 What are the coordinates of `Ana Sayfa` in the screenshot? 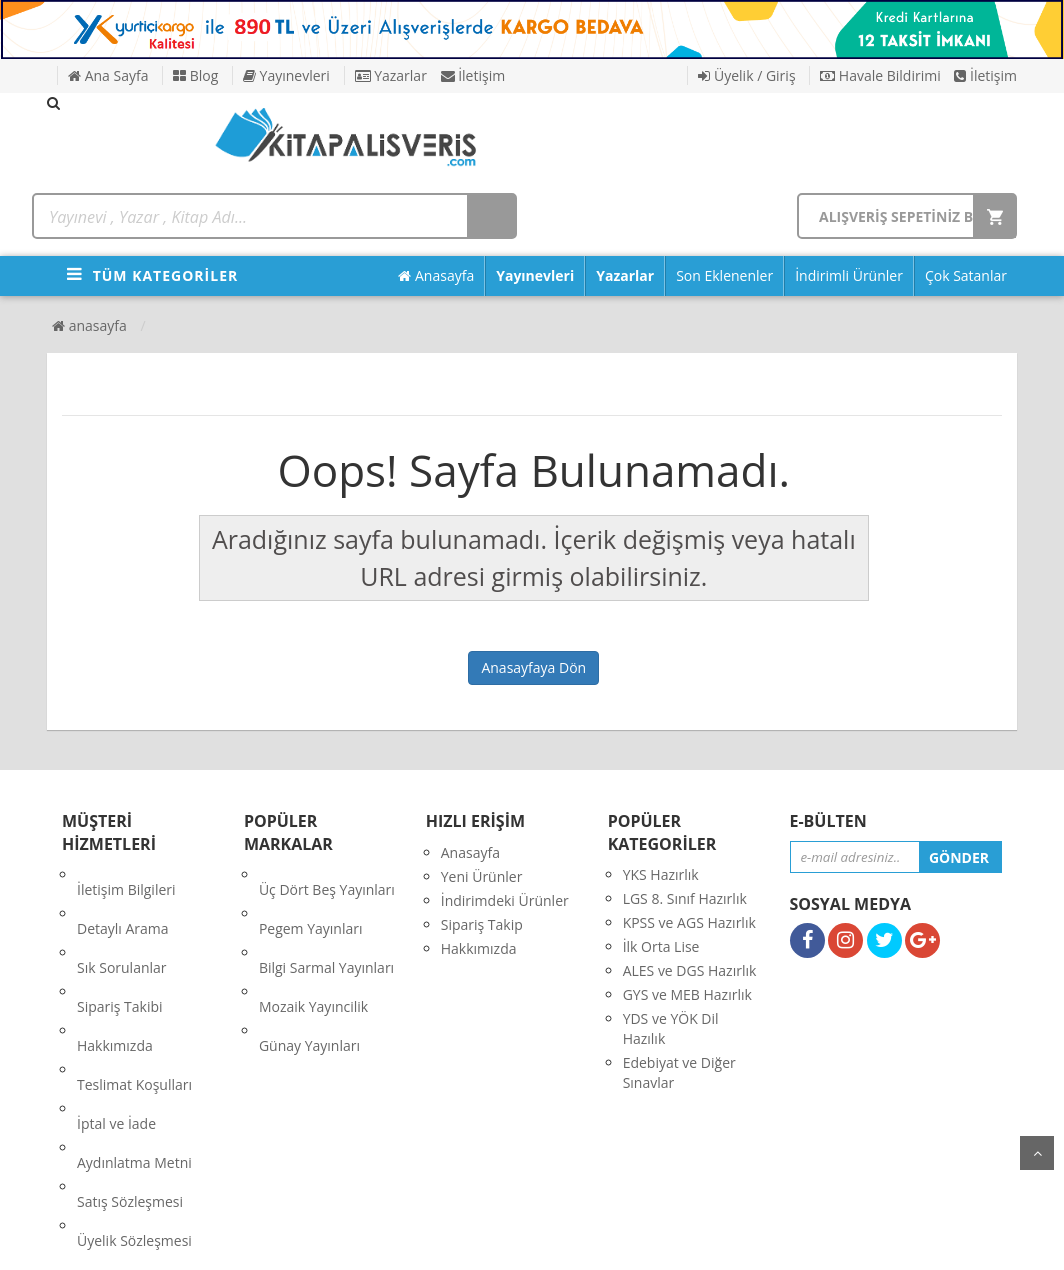 It's located at (108, 75).